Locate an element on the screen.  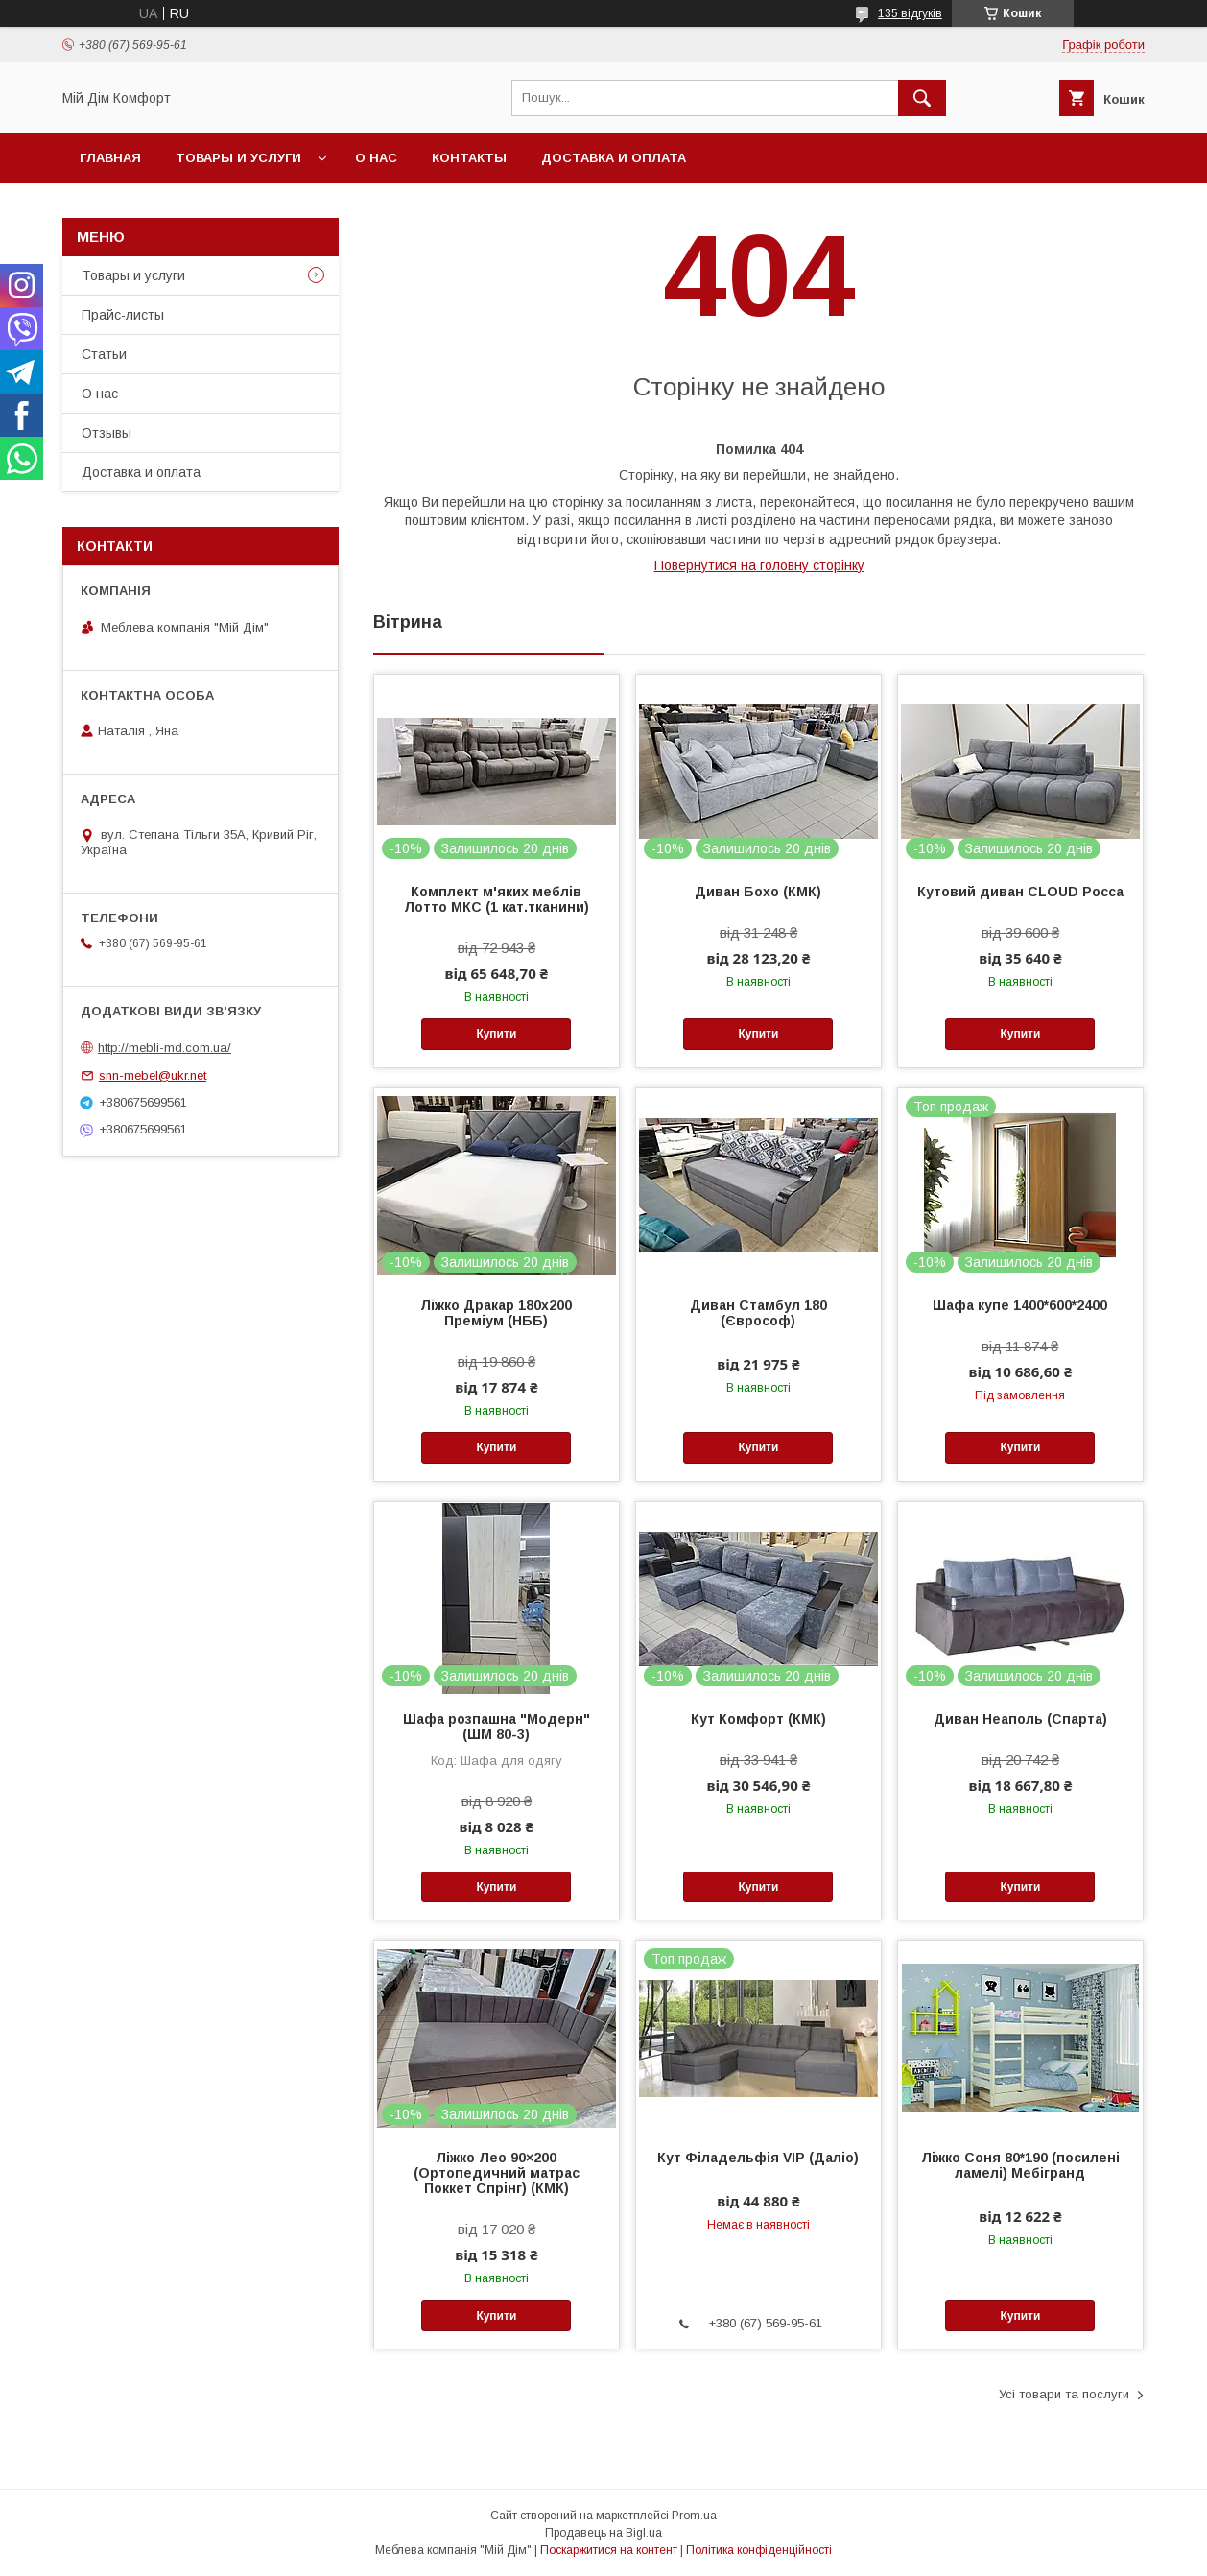
Контакты is located at coordinates (469, 158).